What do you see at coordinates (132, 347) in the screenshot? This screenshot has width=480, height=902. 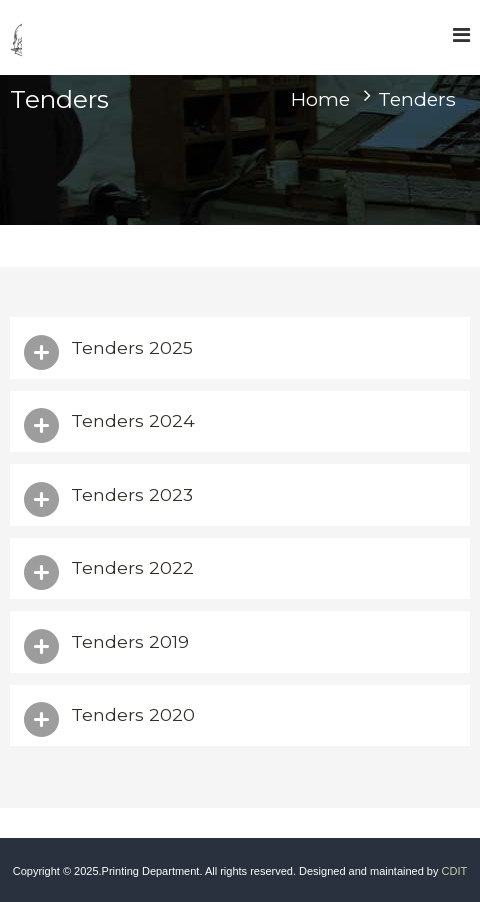 I see `Tenders 2025` at bounding box center [132, 347].